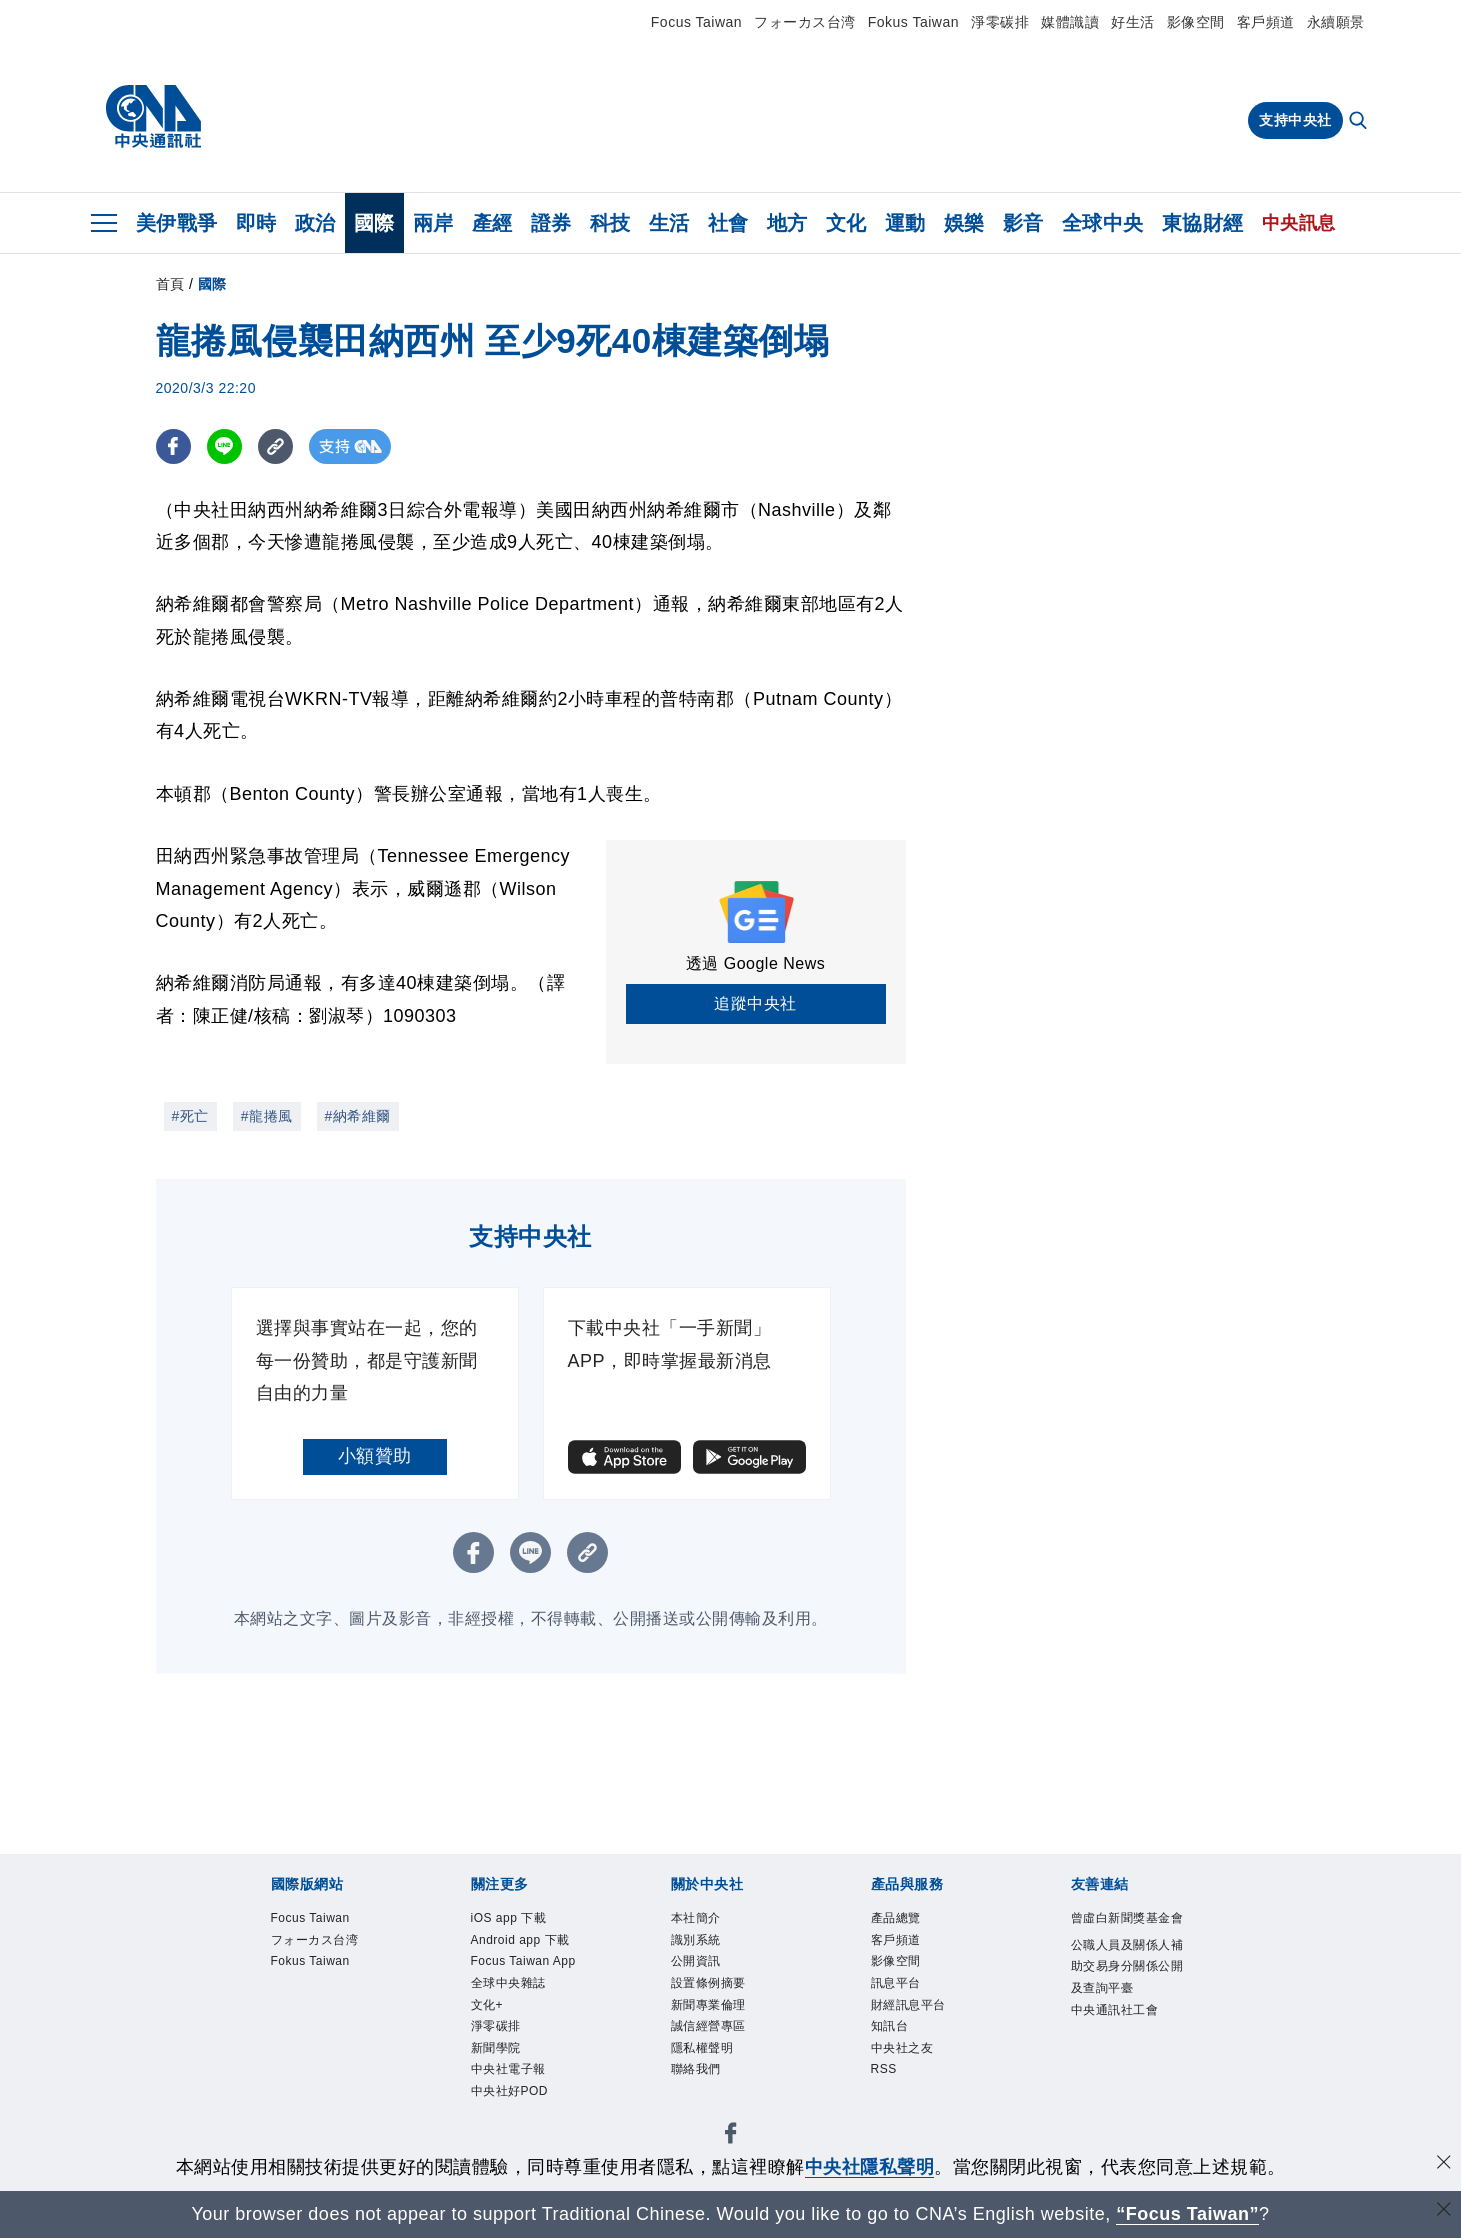 Image resolution: width=1461 pixels, height=2238 pixels. I want to click on [全文檢索], so click(1360, 122).